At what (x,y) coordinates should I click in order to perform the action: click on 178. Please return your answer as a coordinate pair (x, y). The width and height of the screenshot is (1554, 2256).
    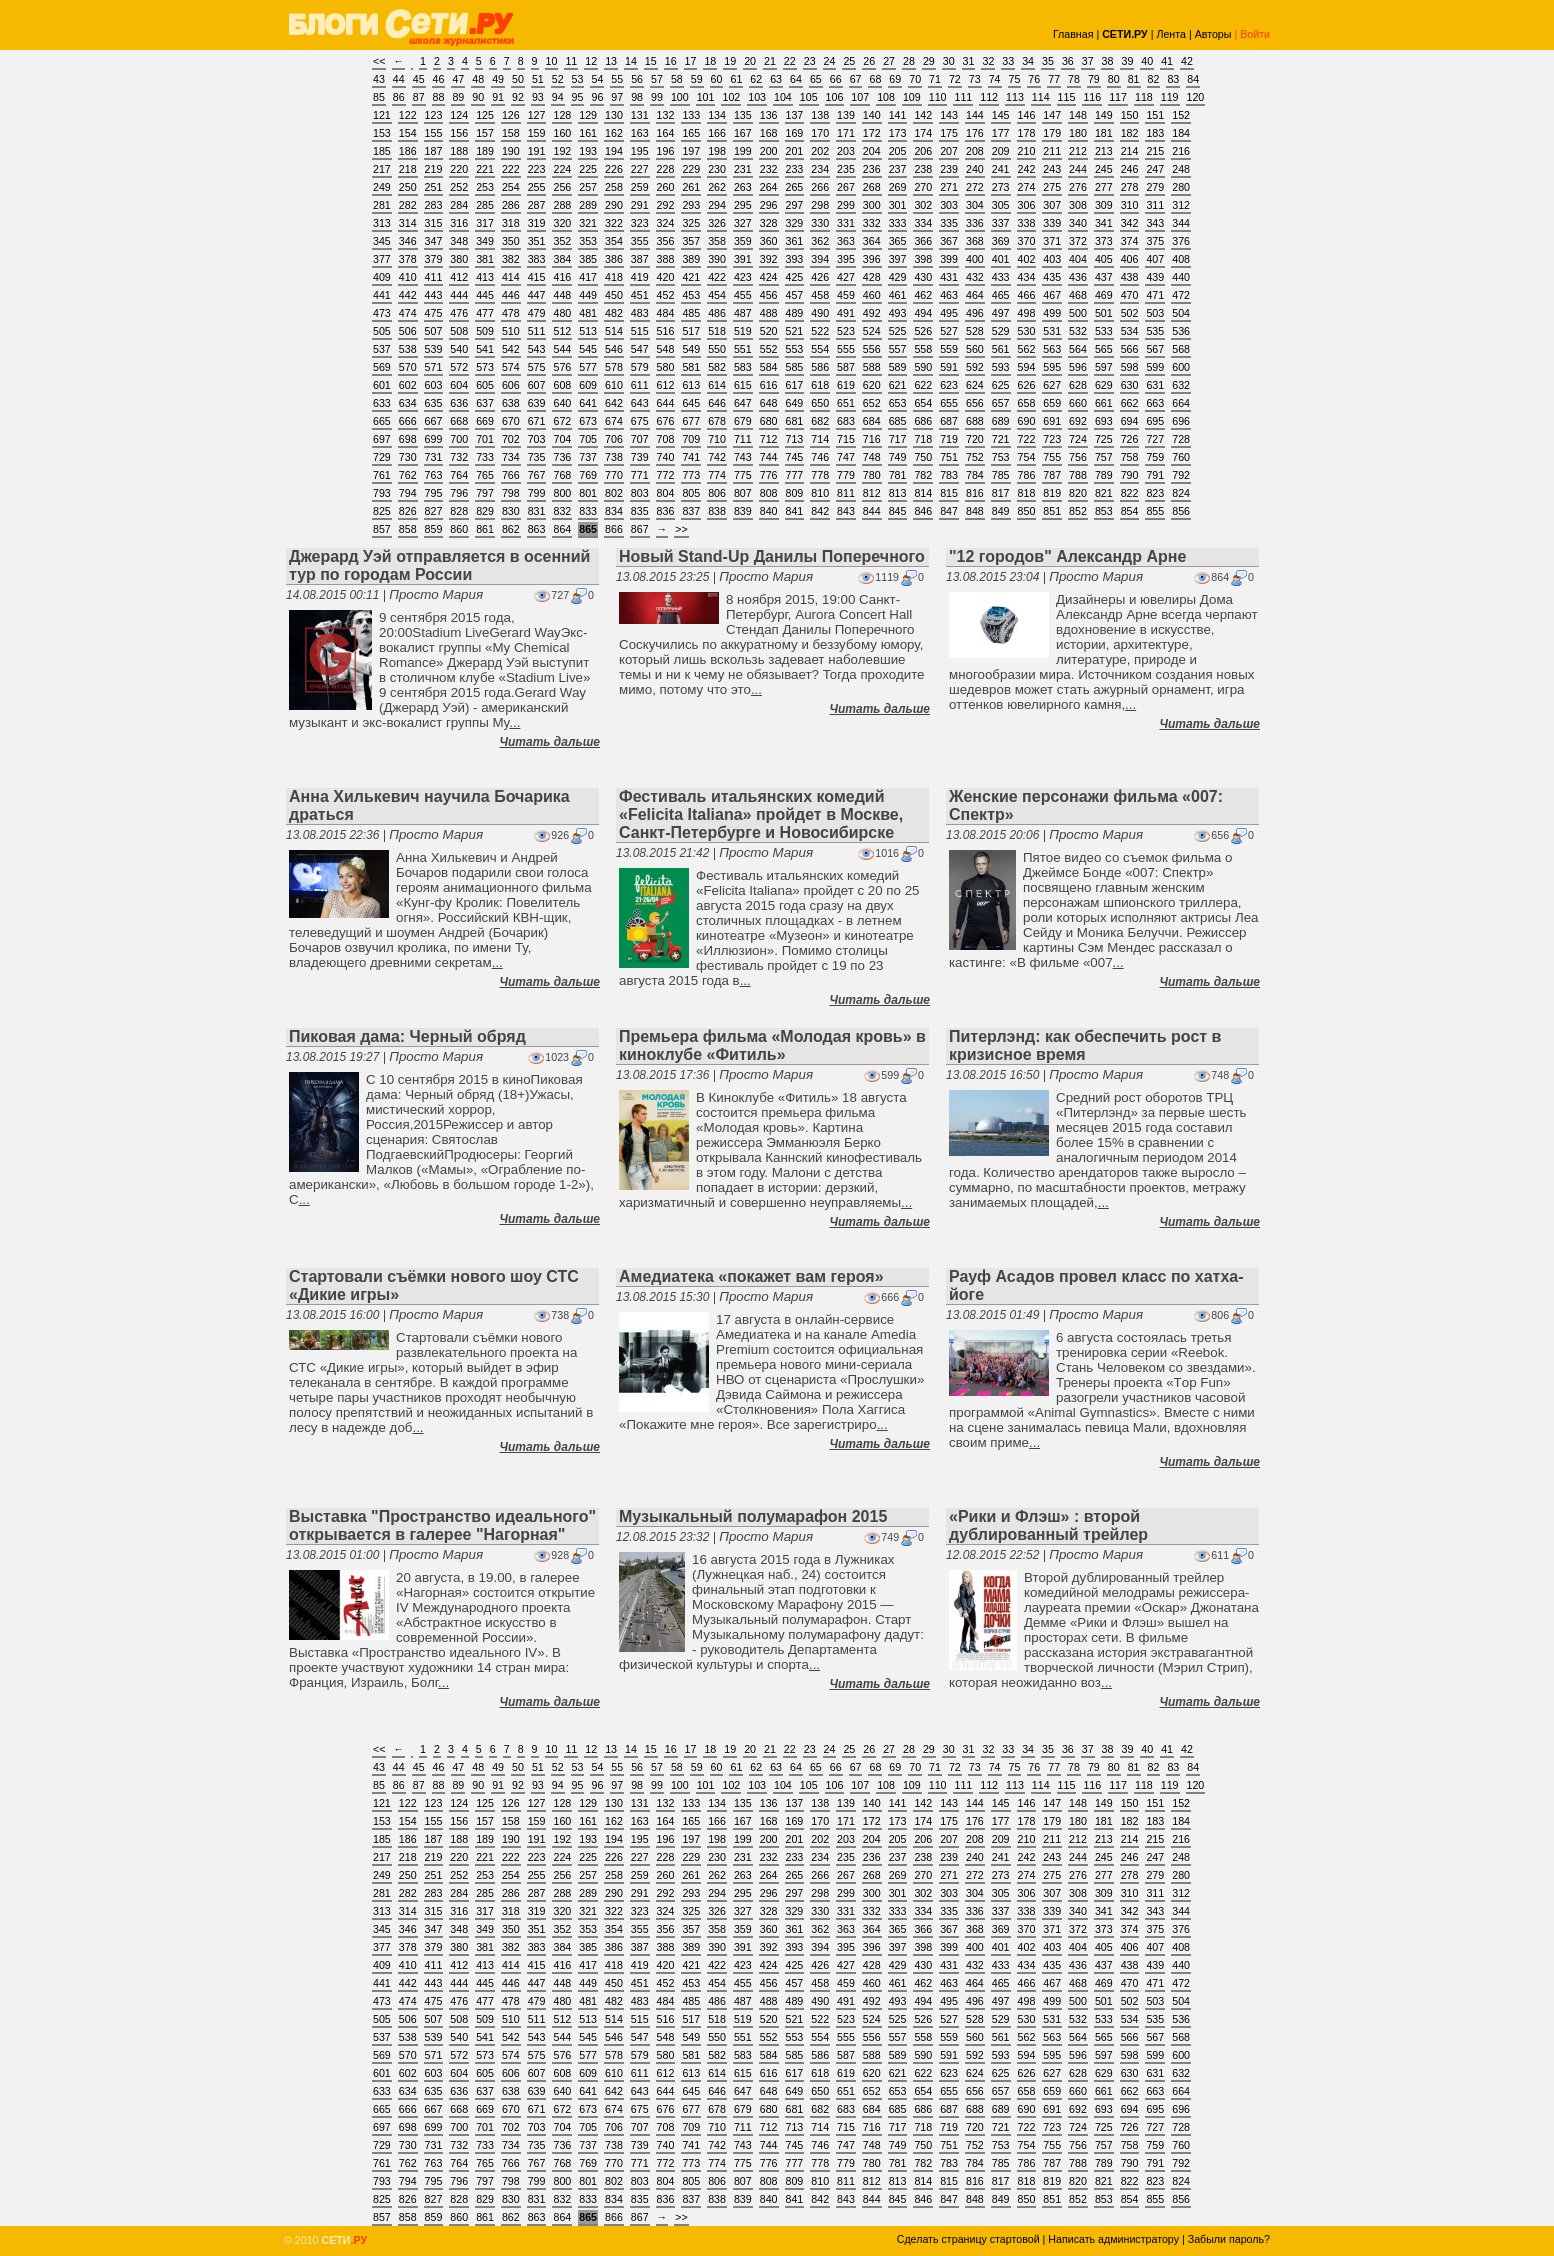
    Looking at the image, I should click on (1027, 133).